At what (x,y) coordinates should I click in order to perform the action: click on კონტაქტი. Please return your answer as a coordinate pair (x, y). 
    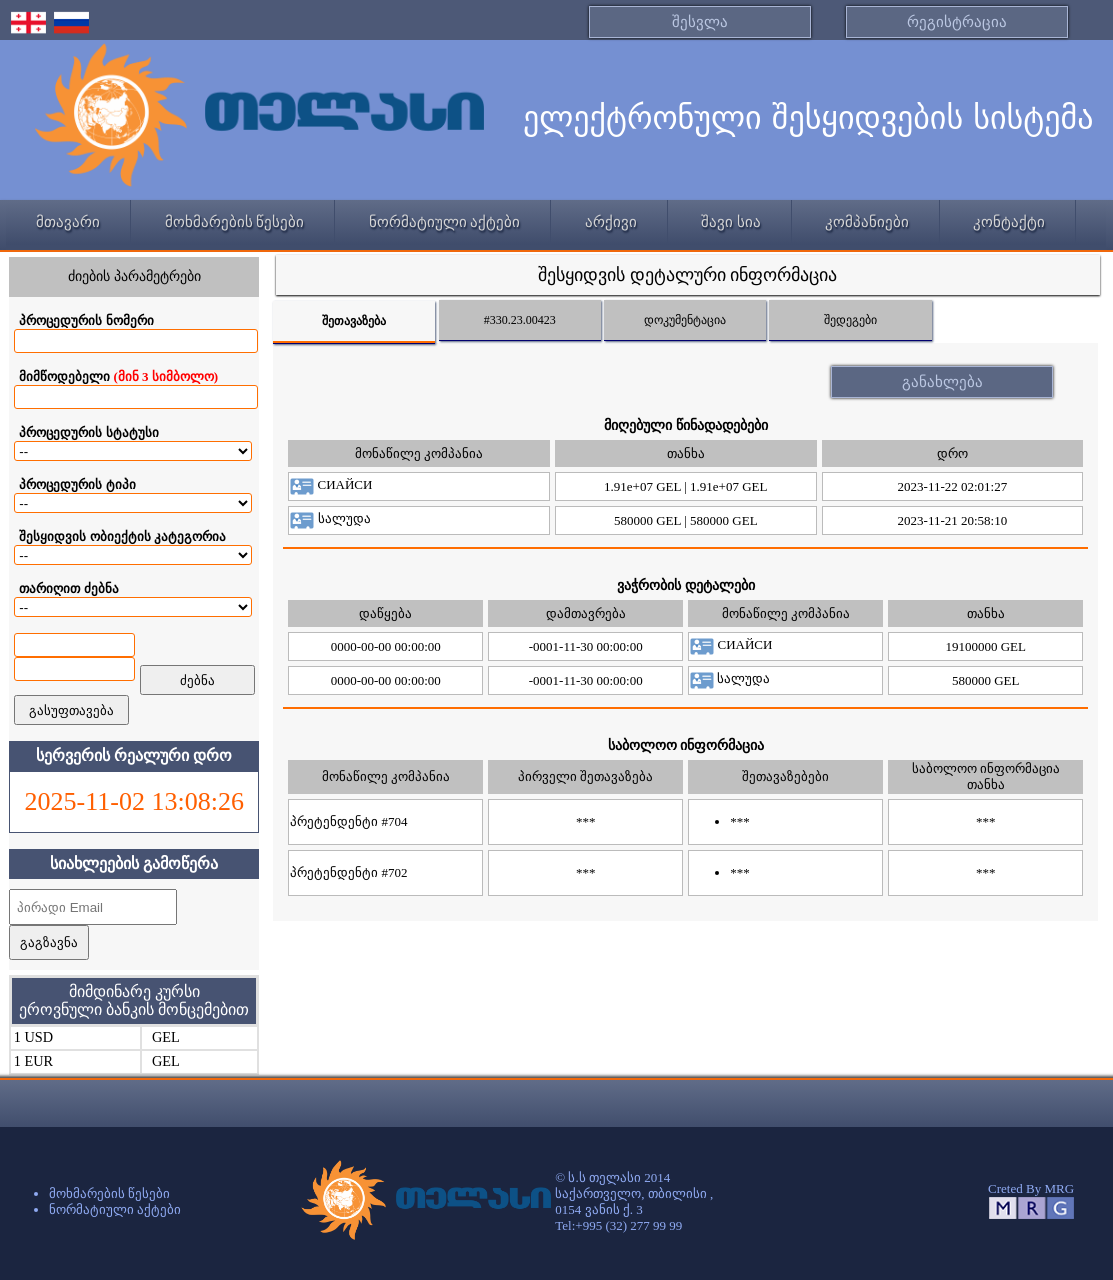
    Looking at the image, I should click on (1009, 222).